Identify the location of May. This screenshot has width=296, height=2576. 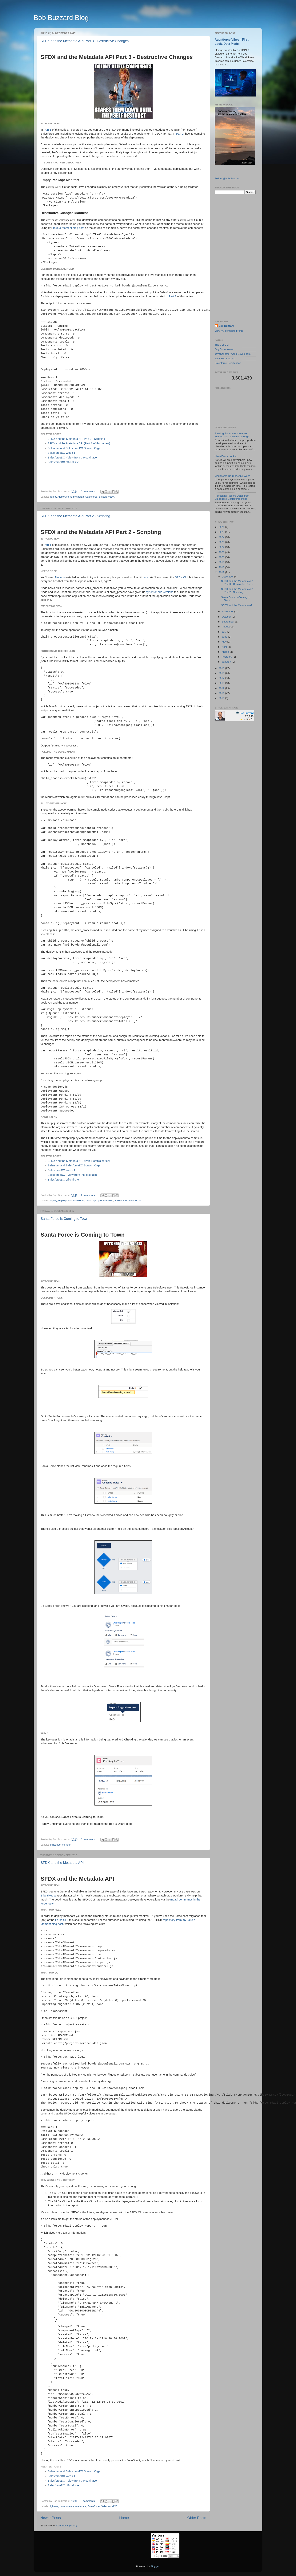
(224, 641).